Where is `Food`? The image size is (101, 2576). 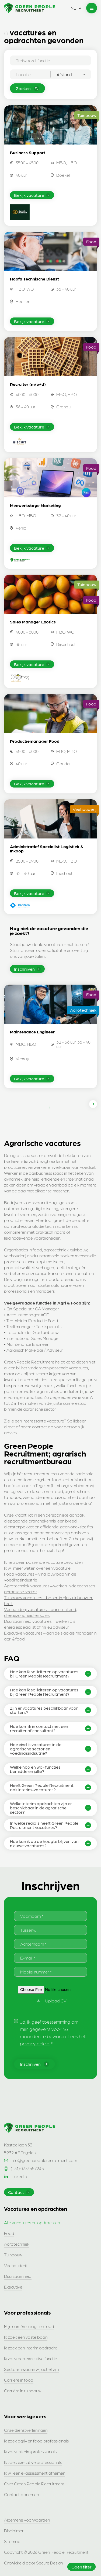 Food is located at coordinates (9, 2233).